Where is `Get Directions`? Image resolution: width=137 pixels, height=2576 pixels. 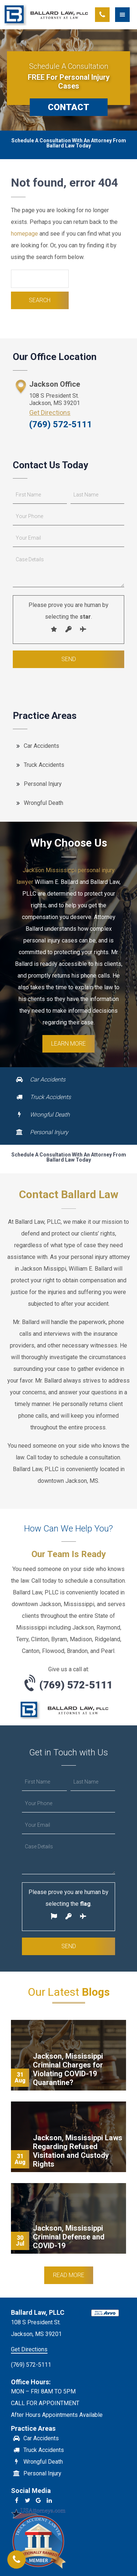 Get Directions is located at coordinates (50, 412).